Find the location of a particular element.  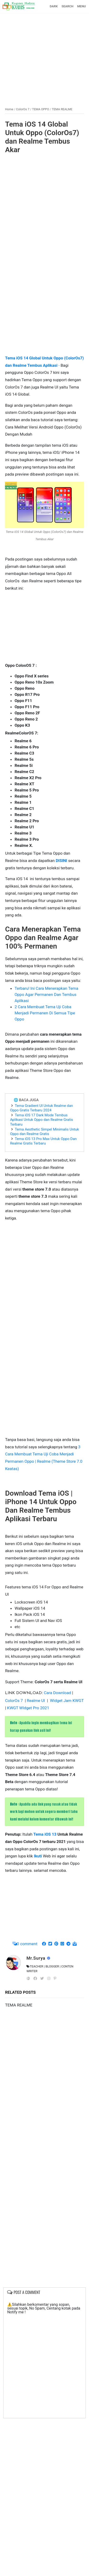

Tema Aesthetic Simpel Minimalis Untuk Oppo dan Realme Gratis is located at coordinates (44, 1131).